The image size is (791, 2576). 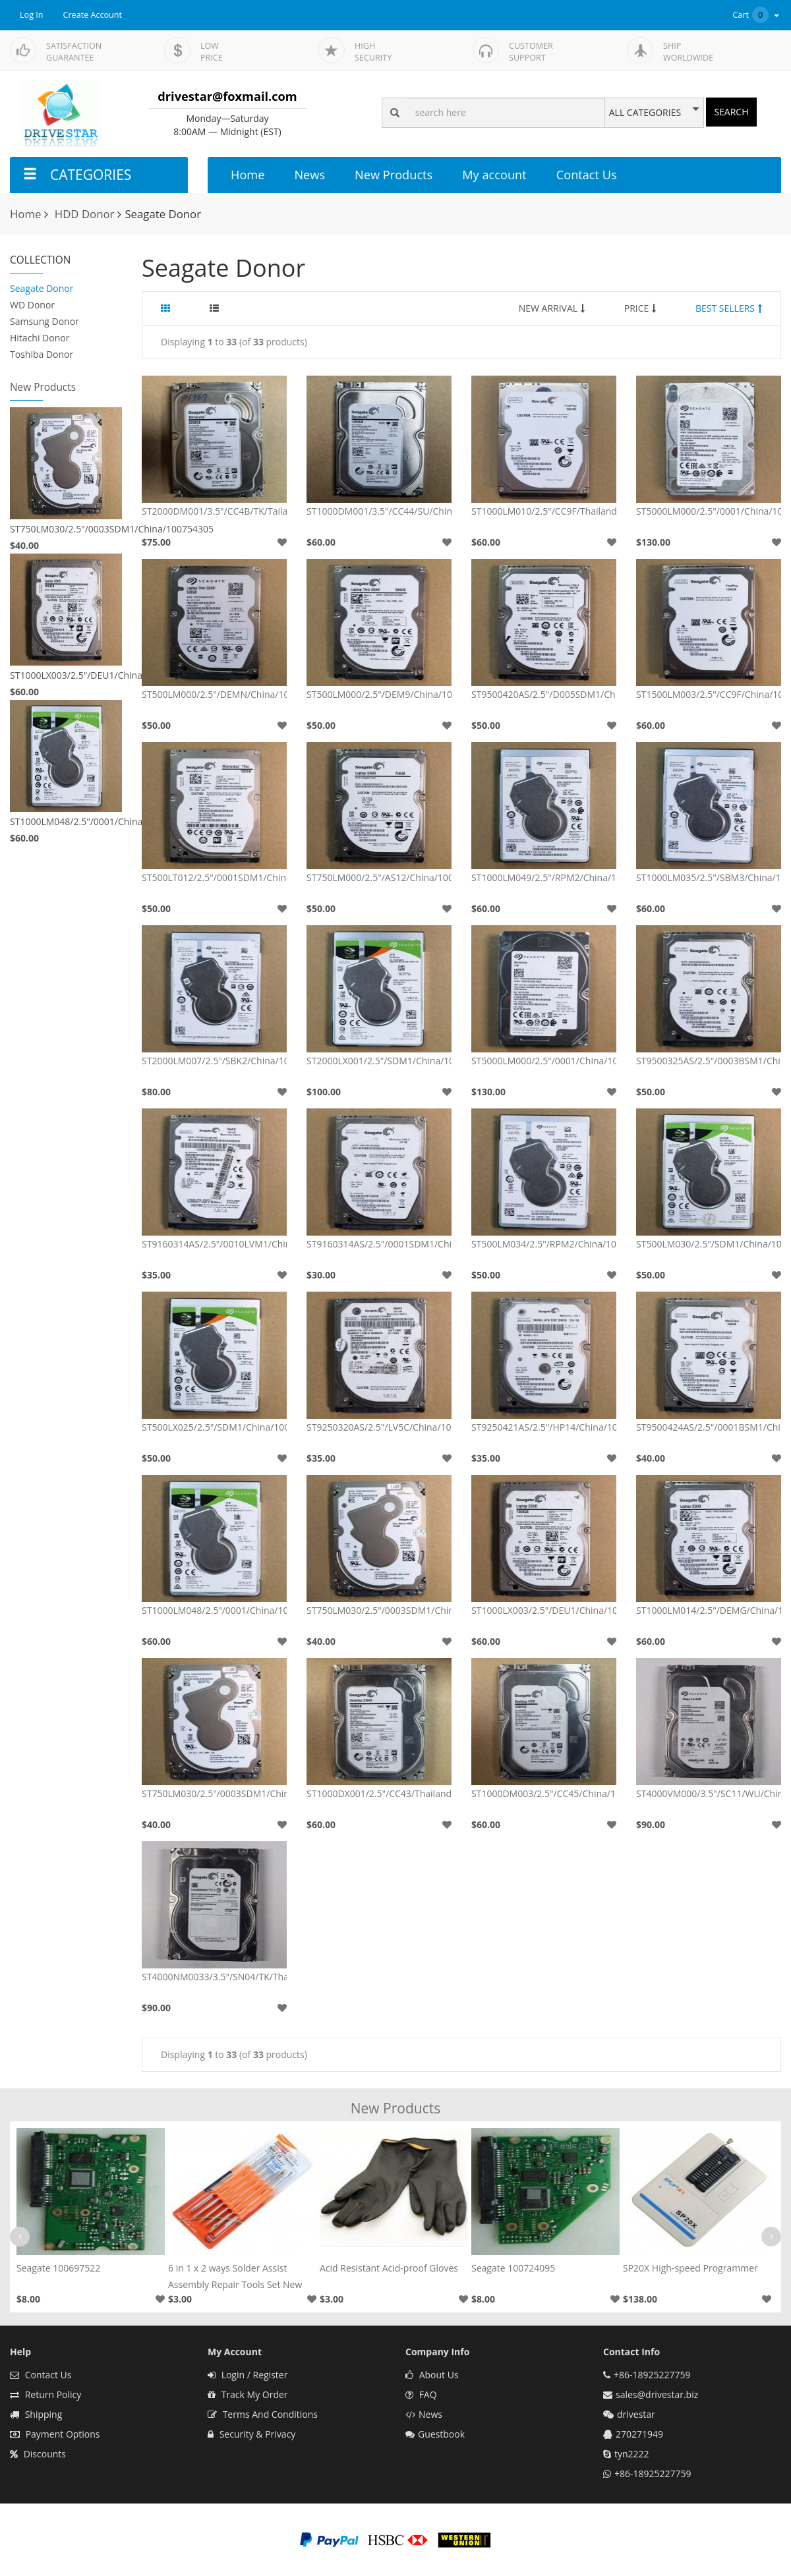 What do you see at coordinates (756, 15) in the screenshot?
I see `Cart` at bounding box center [756, 15].